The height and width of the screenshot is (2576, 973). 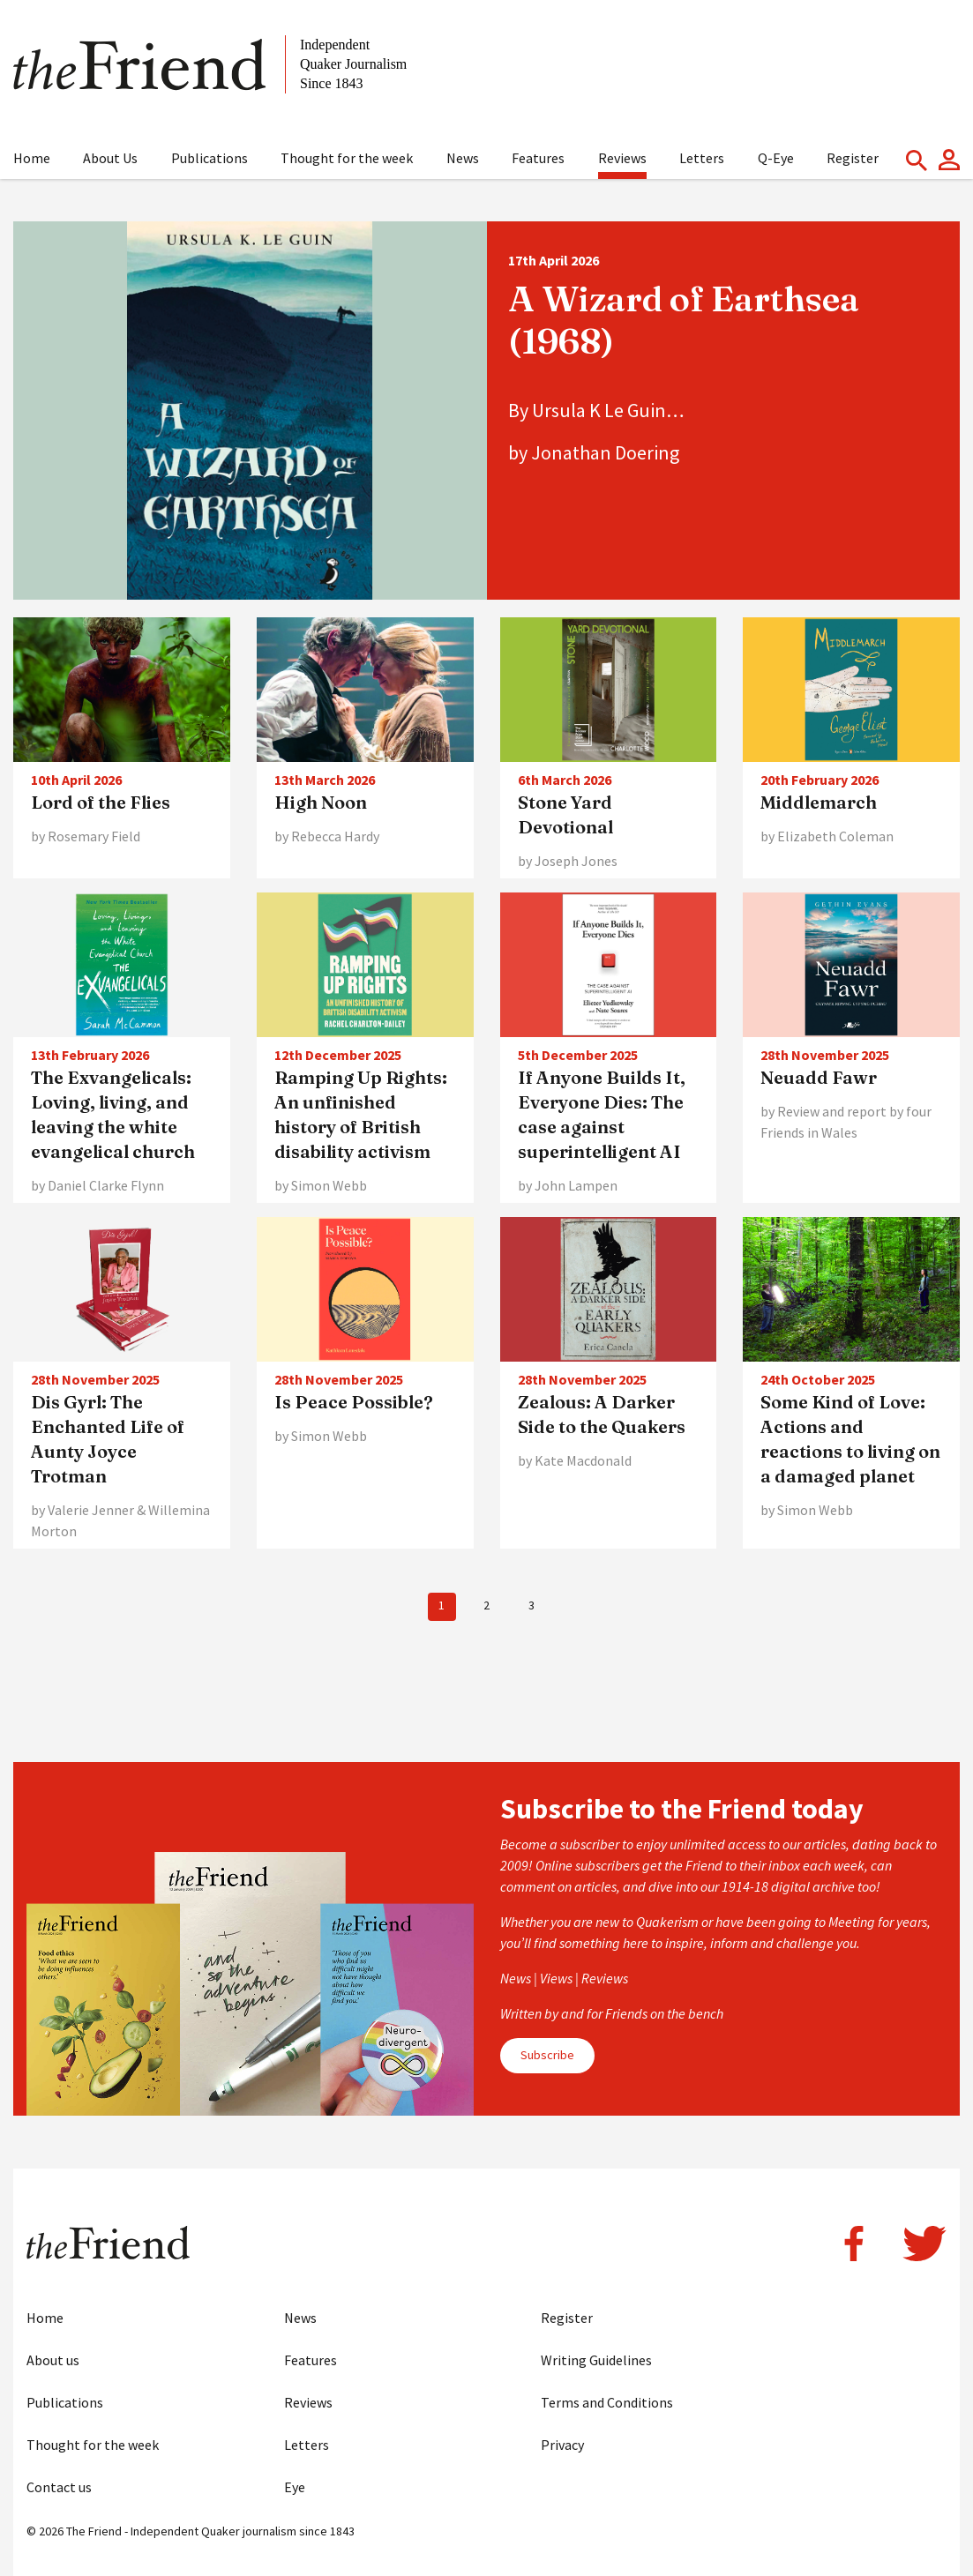 What do you see at coordinates (209, 158) in the screenshot?
I see `Publications` at bounding box center [209, 158].